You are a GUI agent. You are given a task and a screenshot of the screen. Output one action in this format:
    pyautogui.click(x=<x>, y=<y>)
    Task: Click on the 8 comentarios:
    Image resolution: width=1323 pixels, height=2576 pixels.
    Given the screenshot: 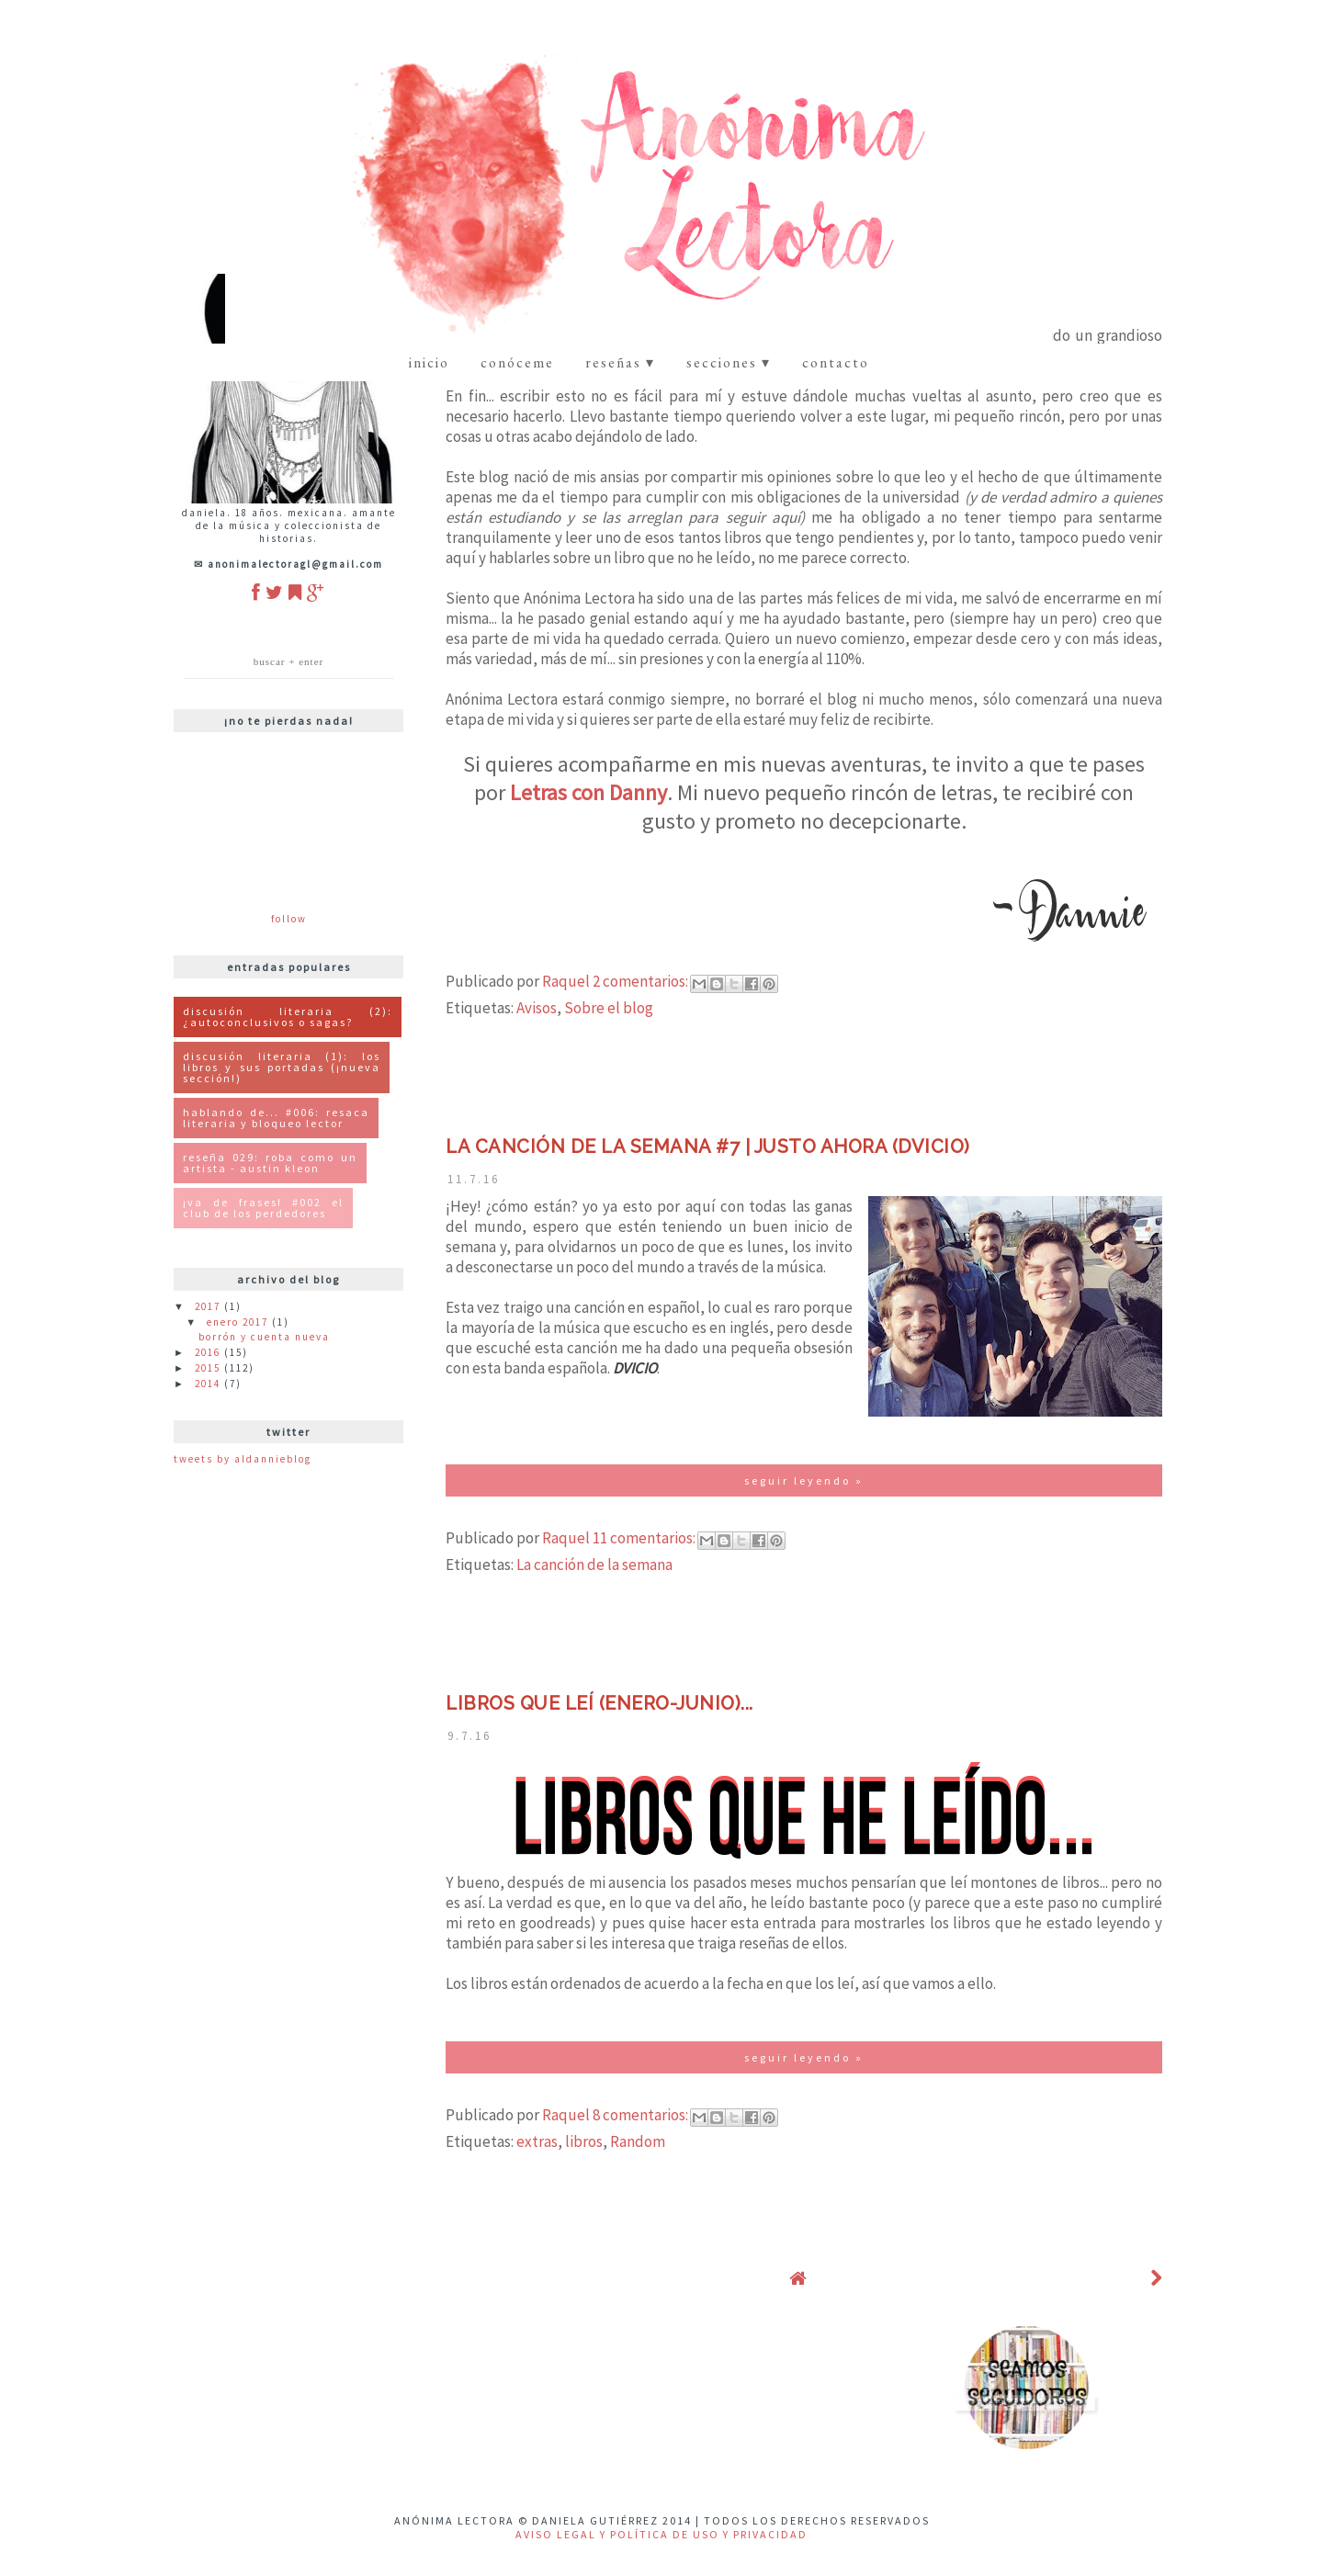 What is the action you would take?
    pyautogui.click(x=642, y=2115)
    